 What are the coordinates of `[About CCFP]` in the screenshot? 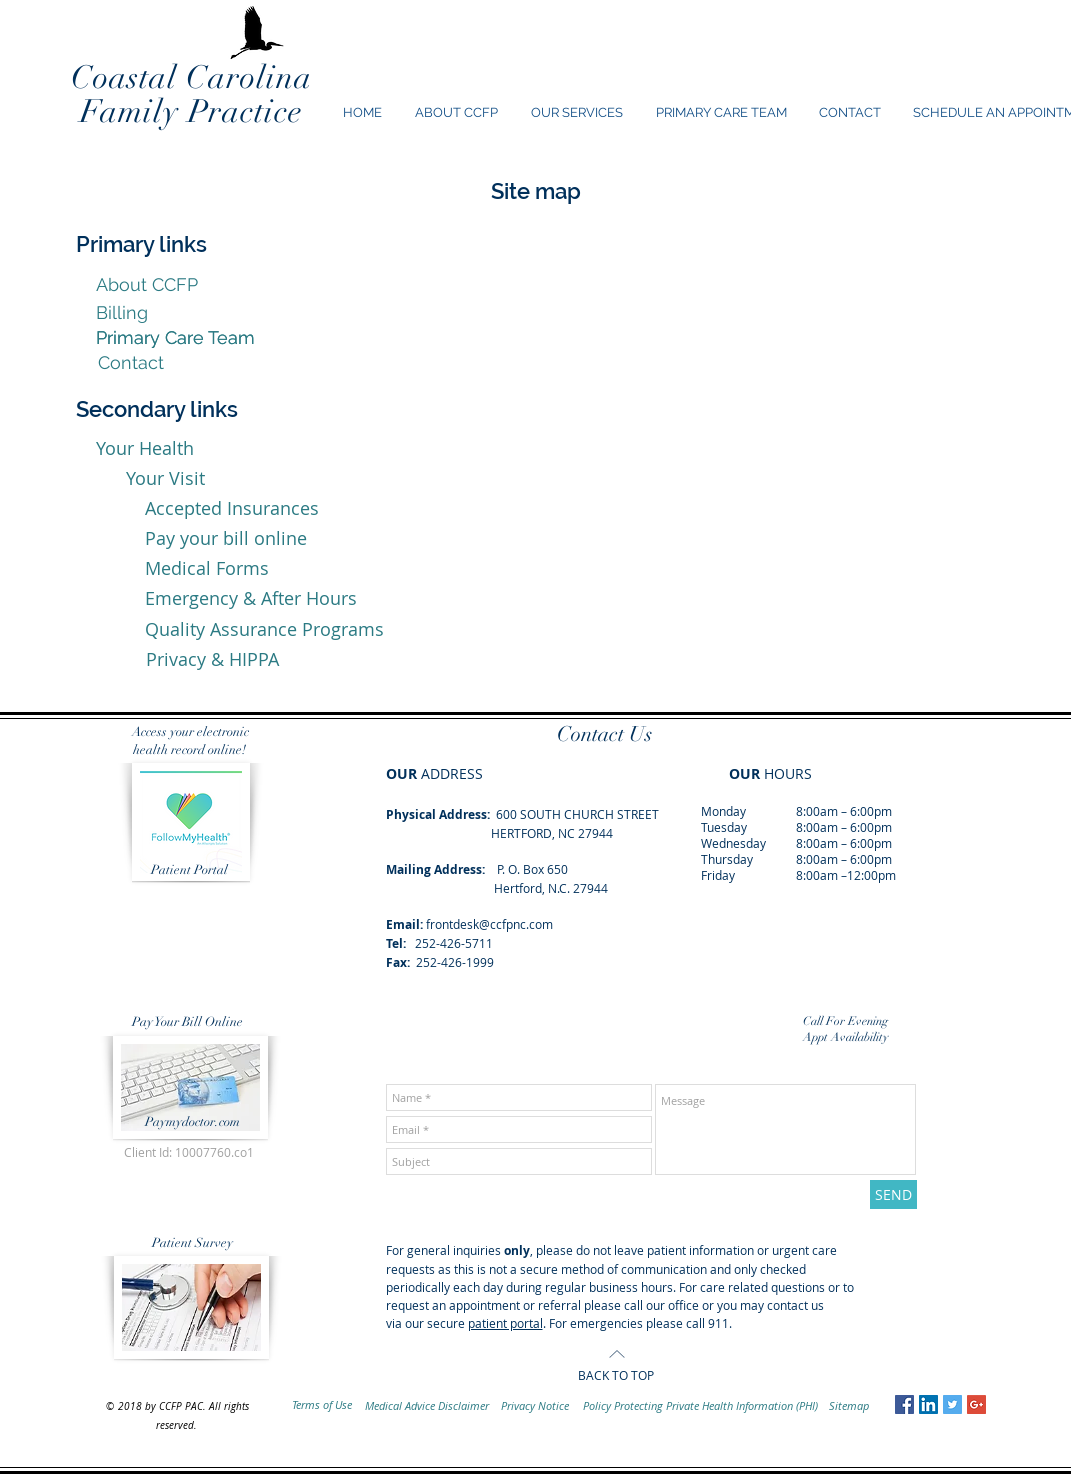 It's located at (147, 285).